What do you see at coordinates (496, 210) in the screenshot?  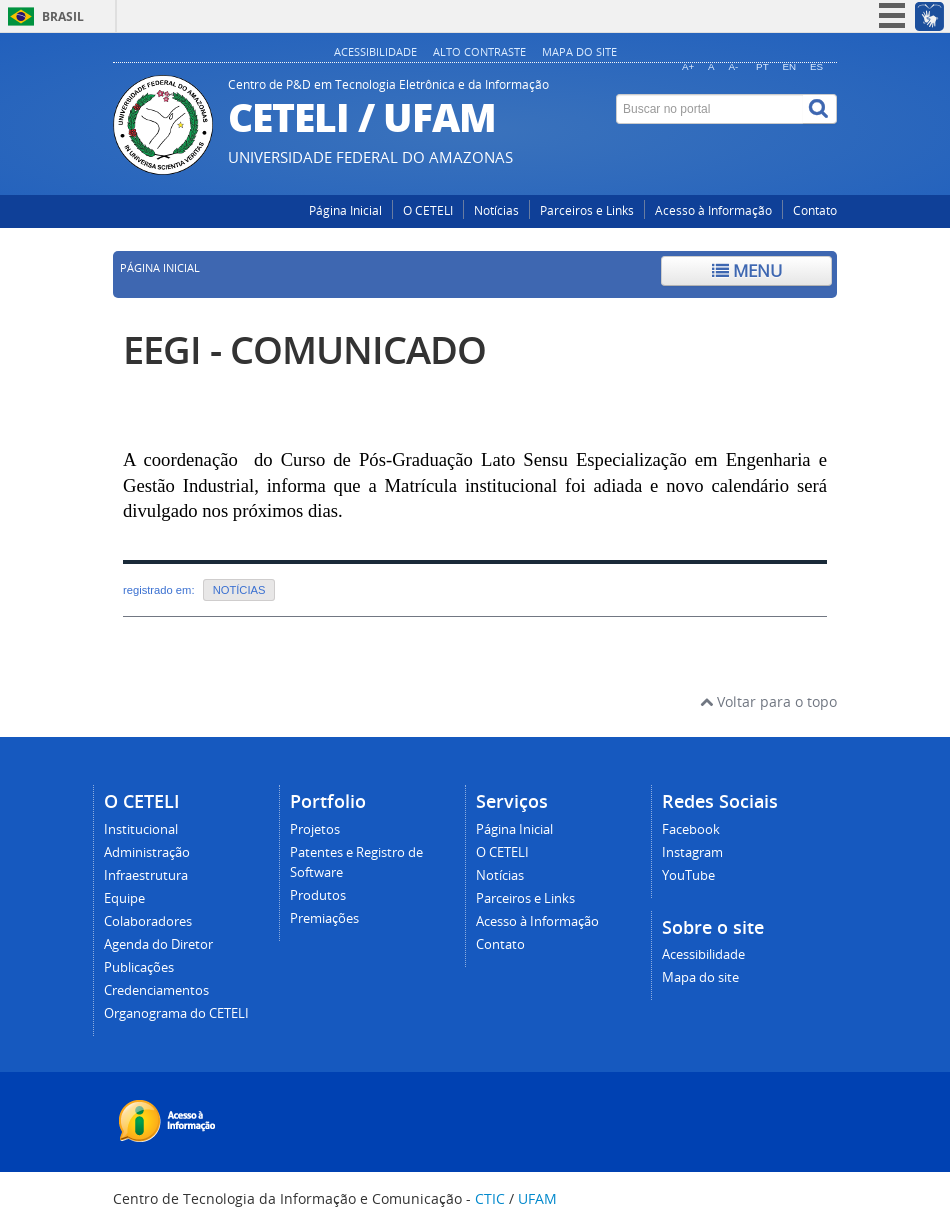 I see `Notícias` at bounding box center [496, 210].